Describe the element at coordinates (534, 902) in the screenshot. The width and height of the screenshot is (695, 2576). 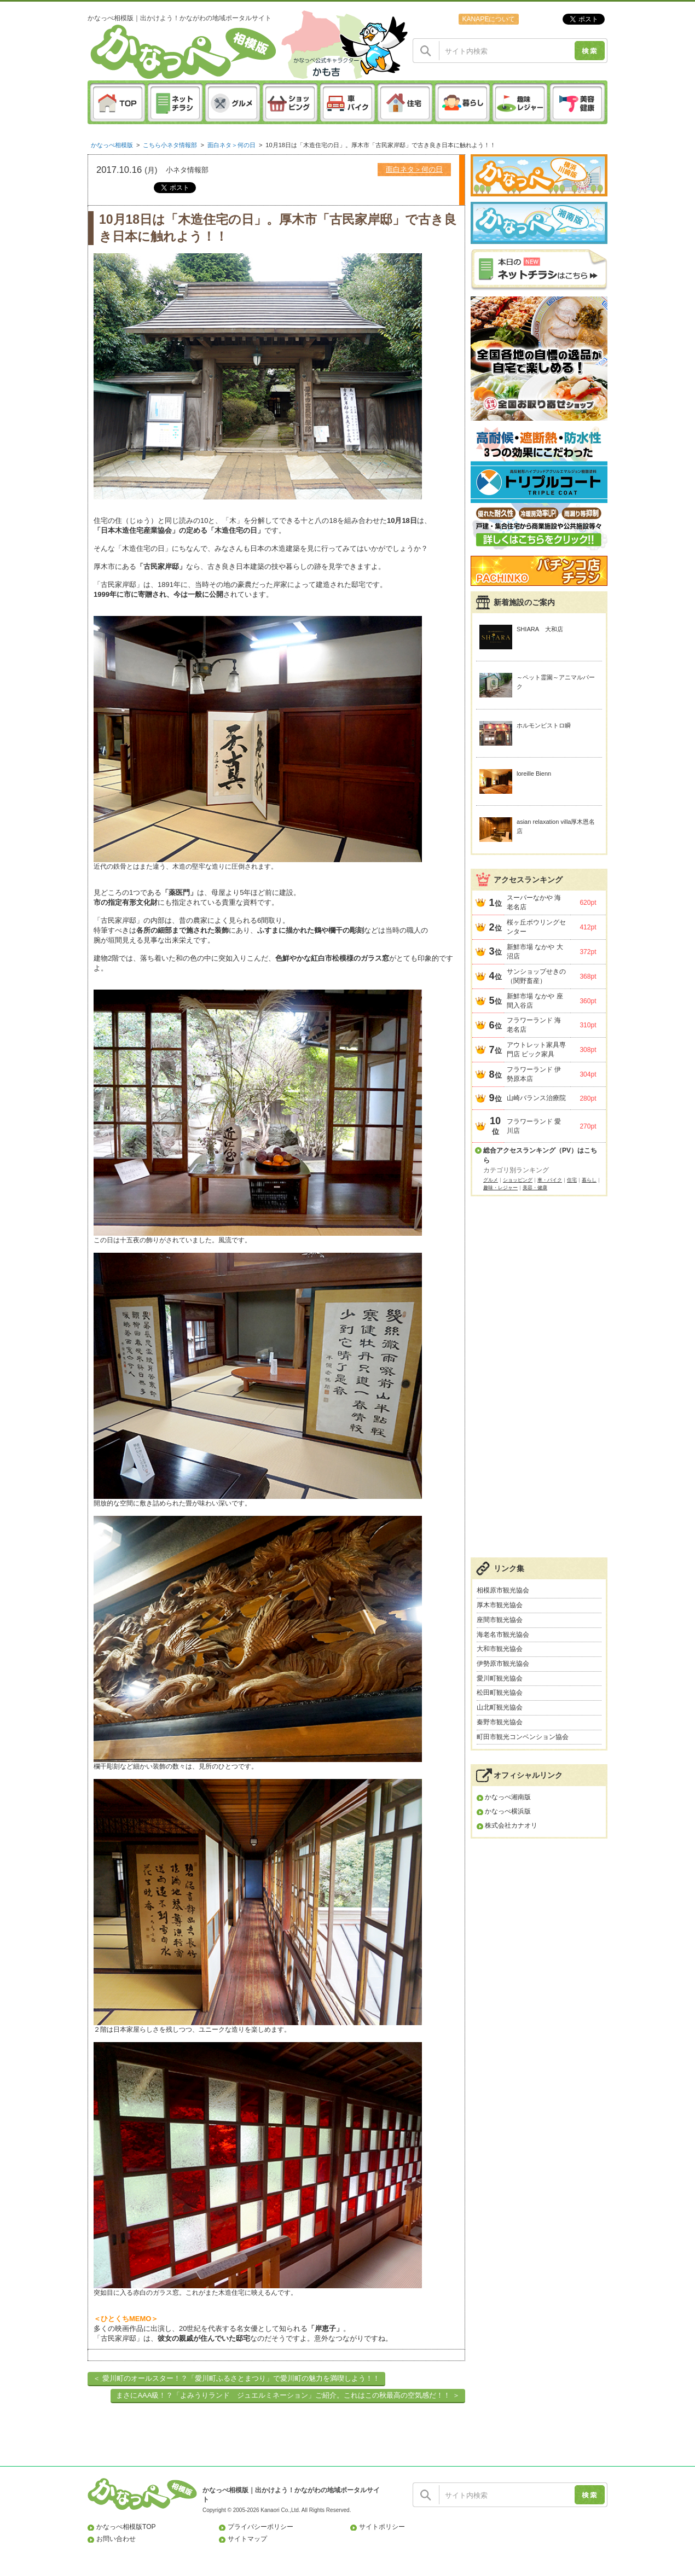
I see `スーパーなかや 海老名店` at that location.